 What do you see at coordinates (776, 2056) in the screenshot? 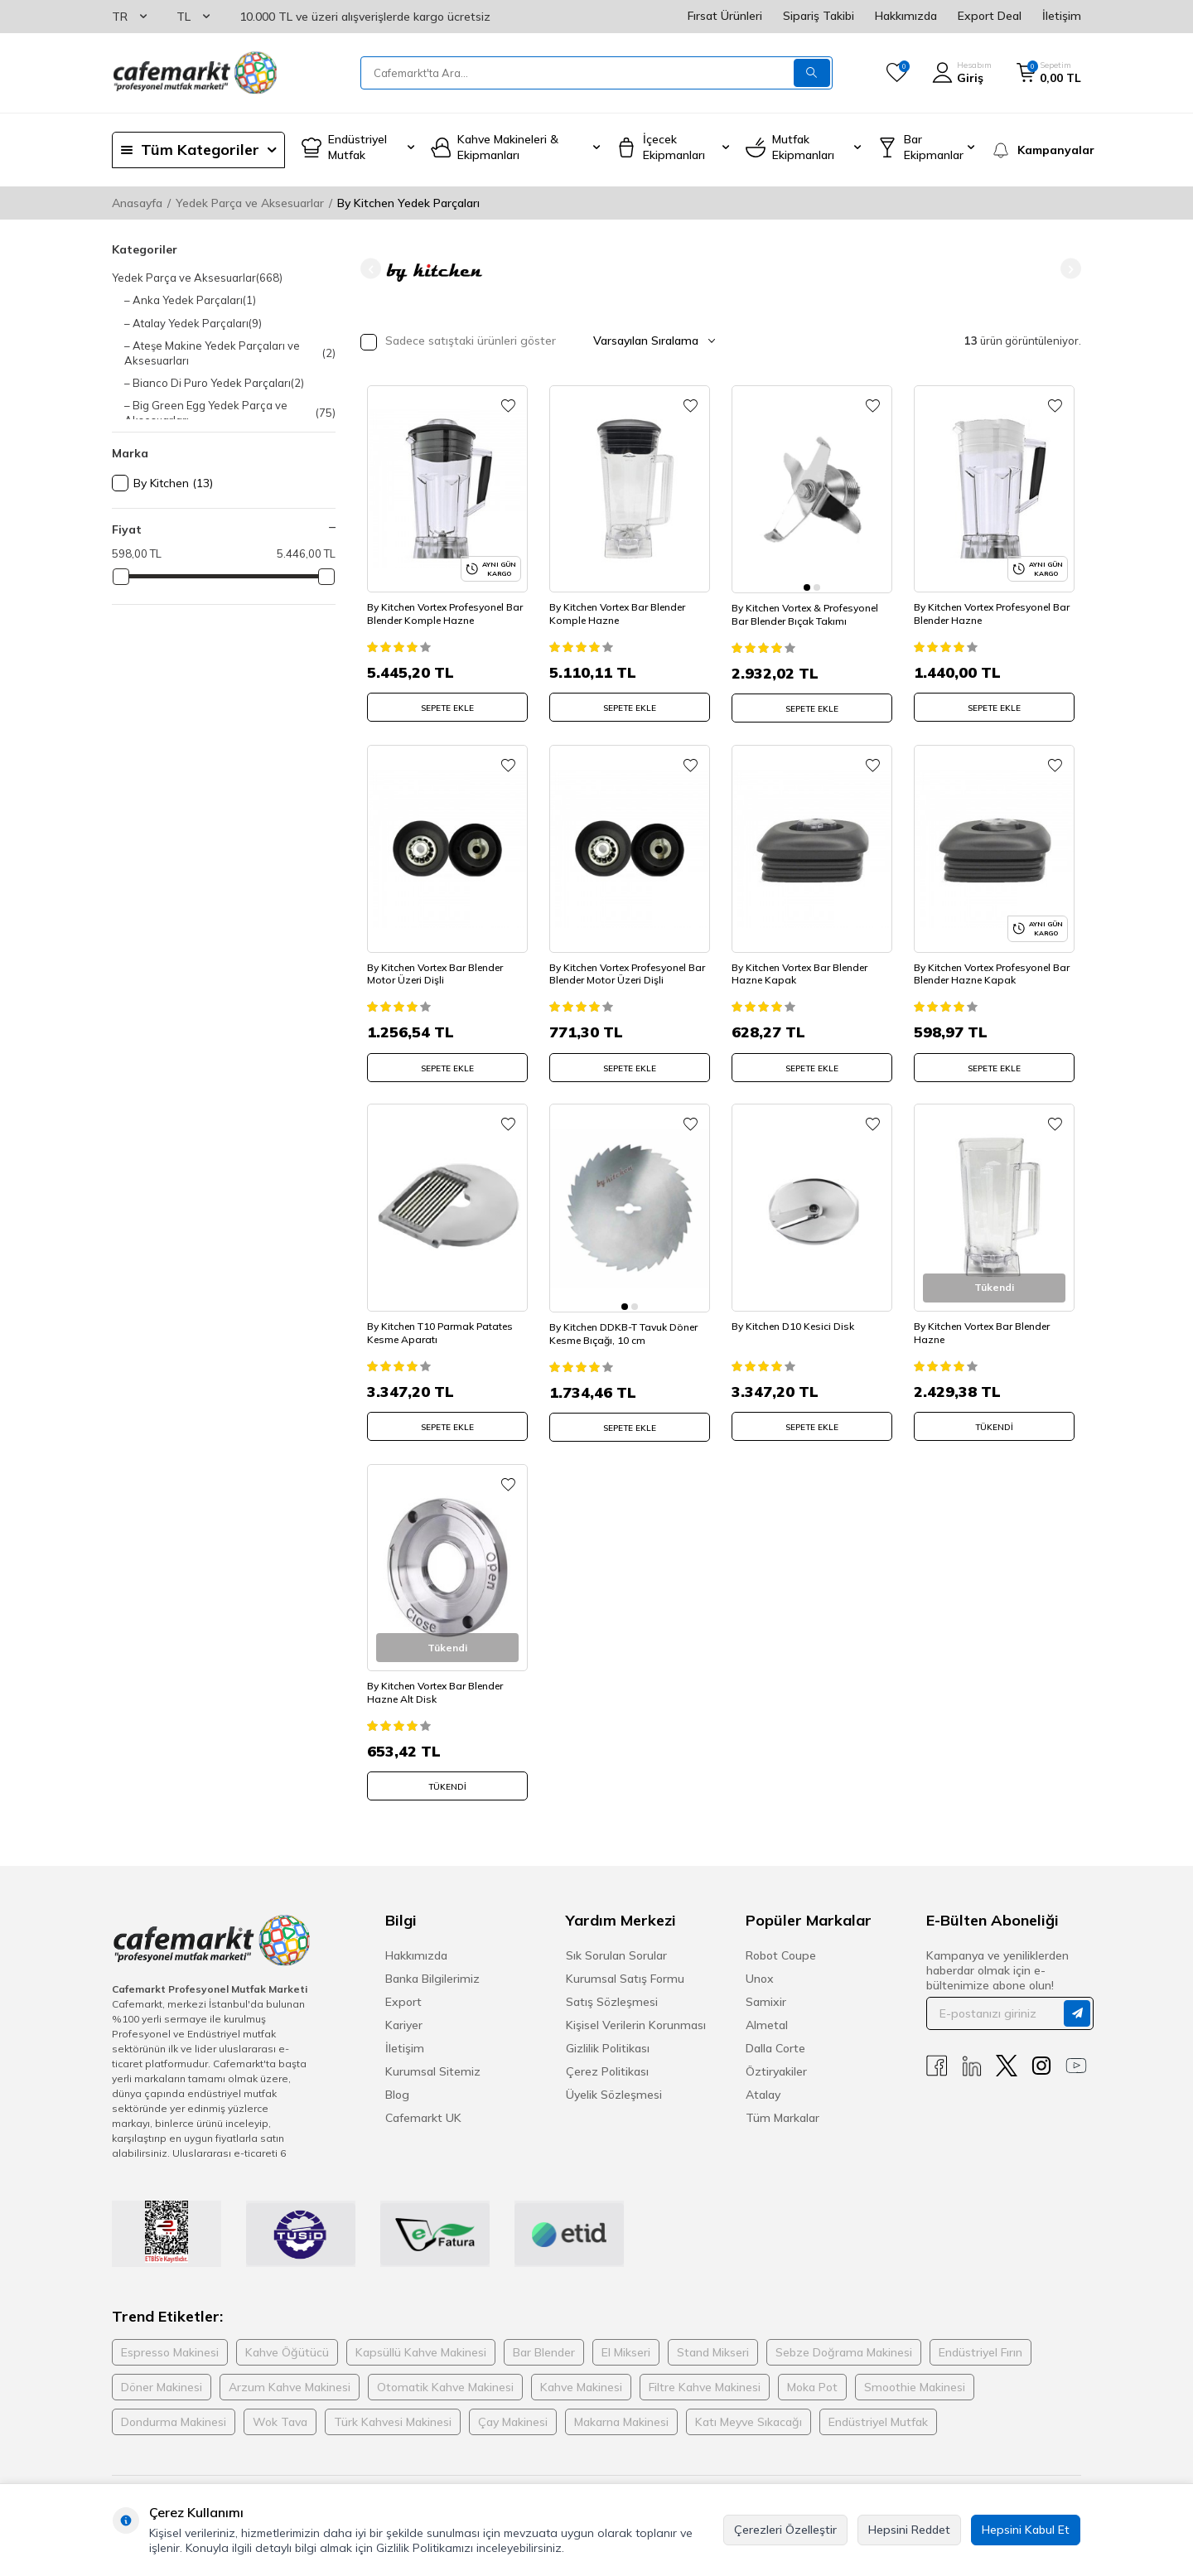
I see `Öztiryakiler` at bounding box center [776, 2056].